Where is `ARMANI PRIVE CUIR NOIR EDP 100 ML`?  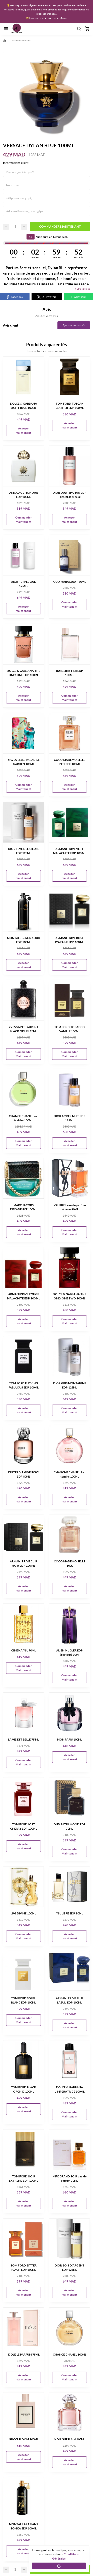 ARMANI PRIVE CUIR NOIR EDP 100 ML is located at coordinates (23, 1563).